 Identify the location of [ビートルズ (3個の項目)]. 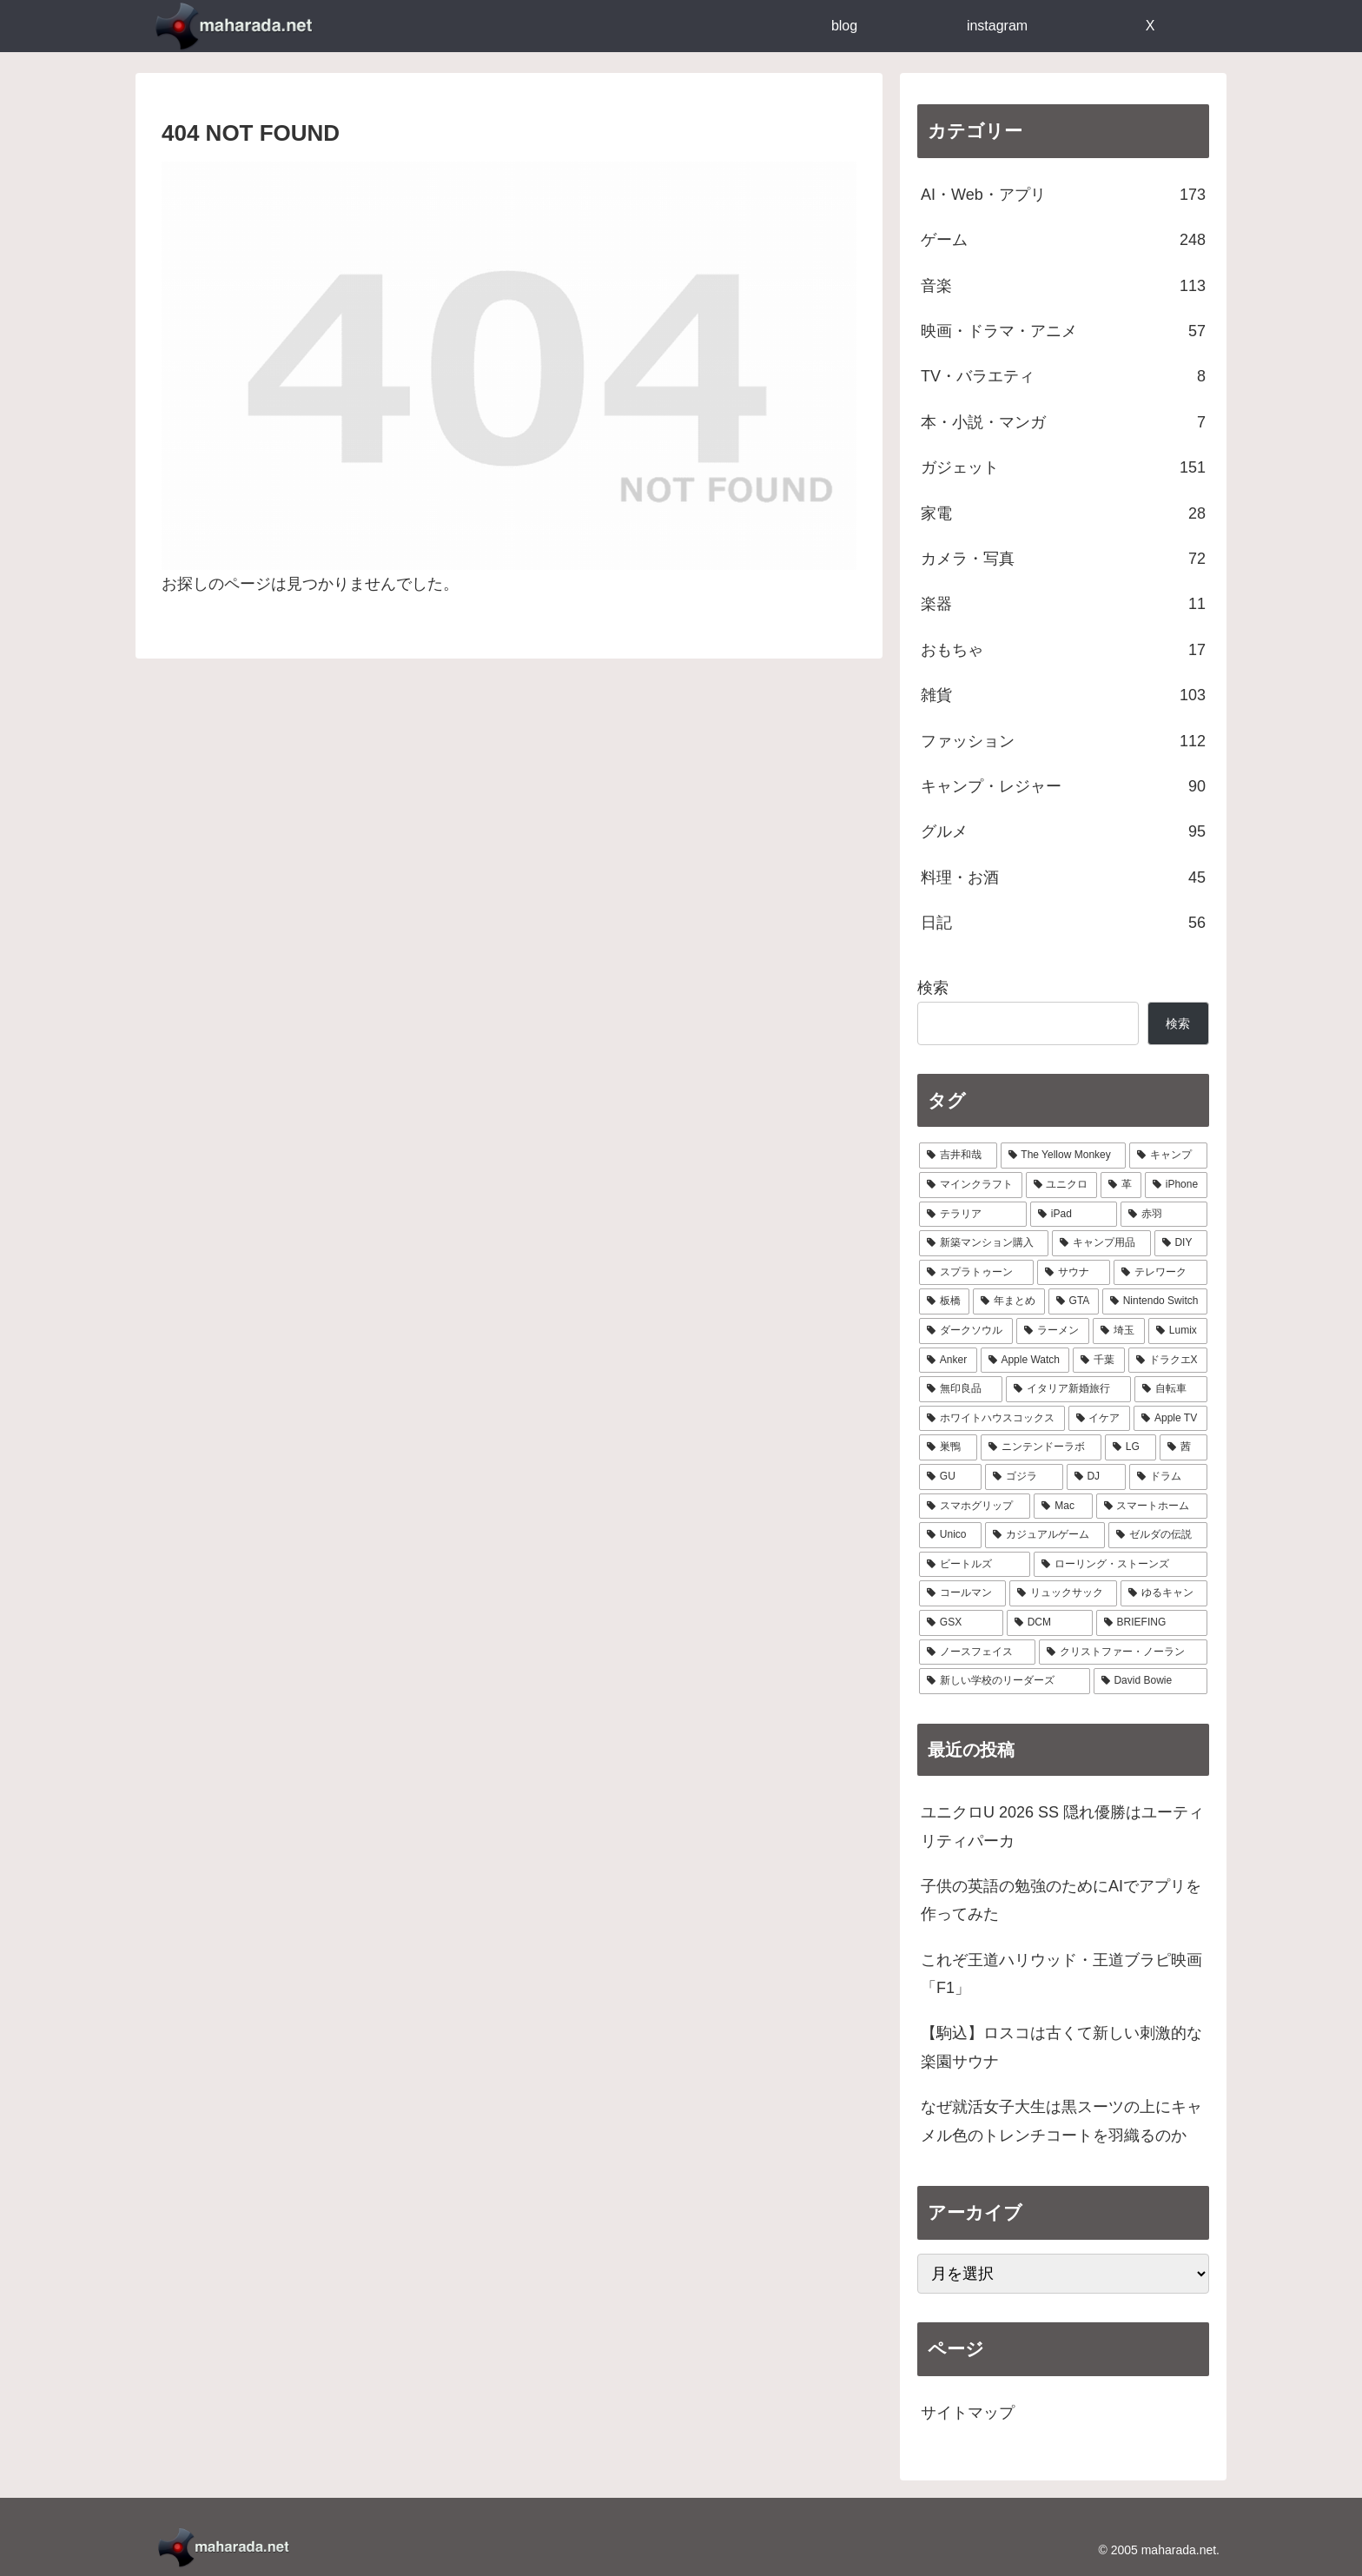
(974, 1565).